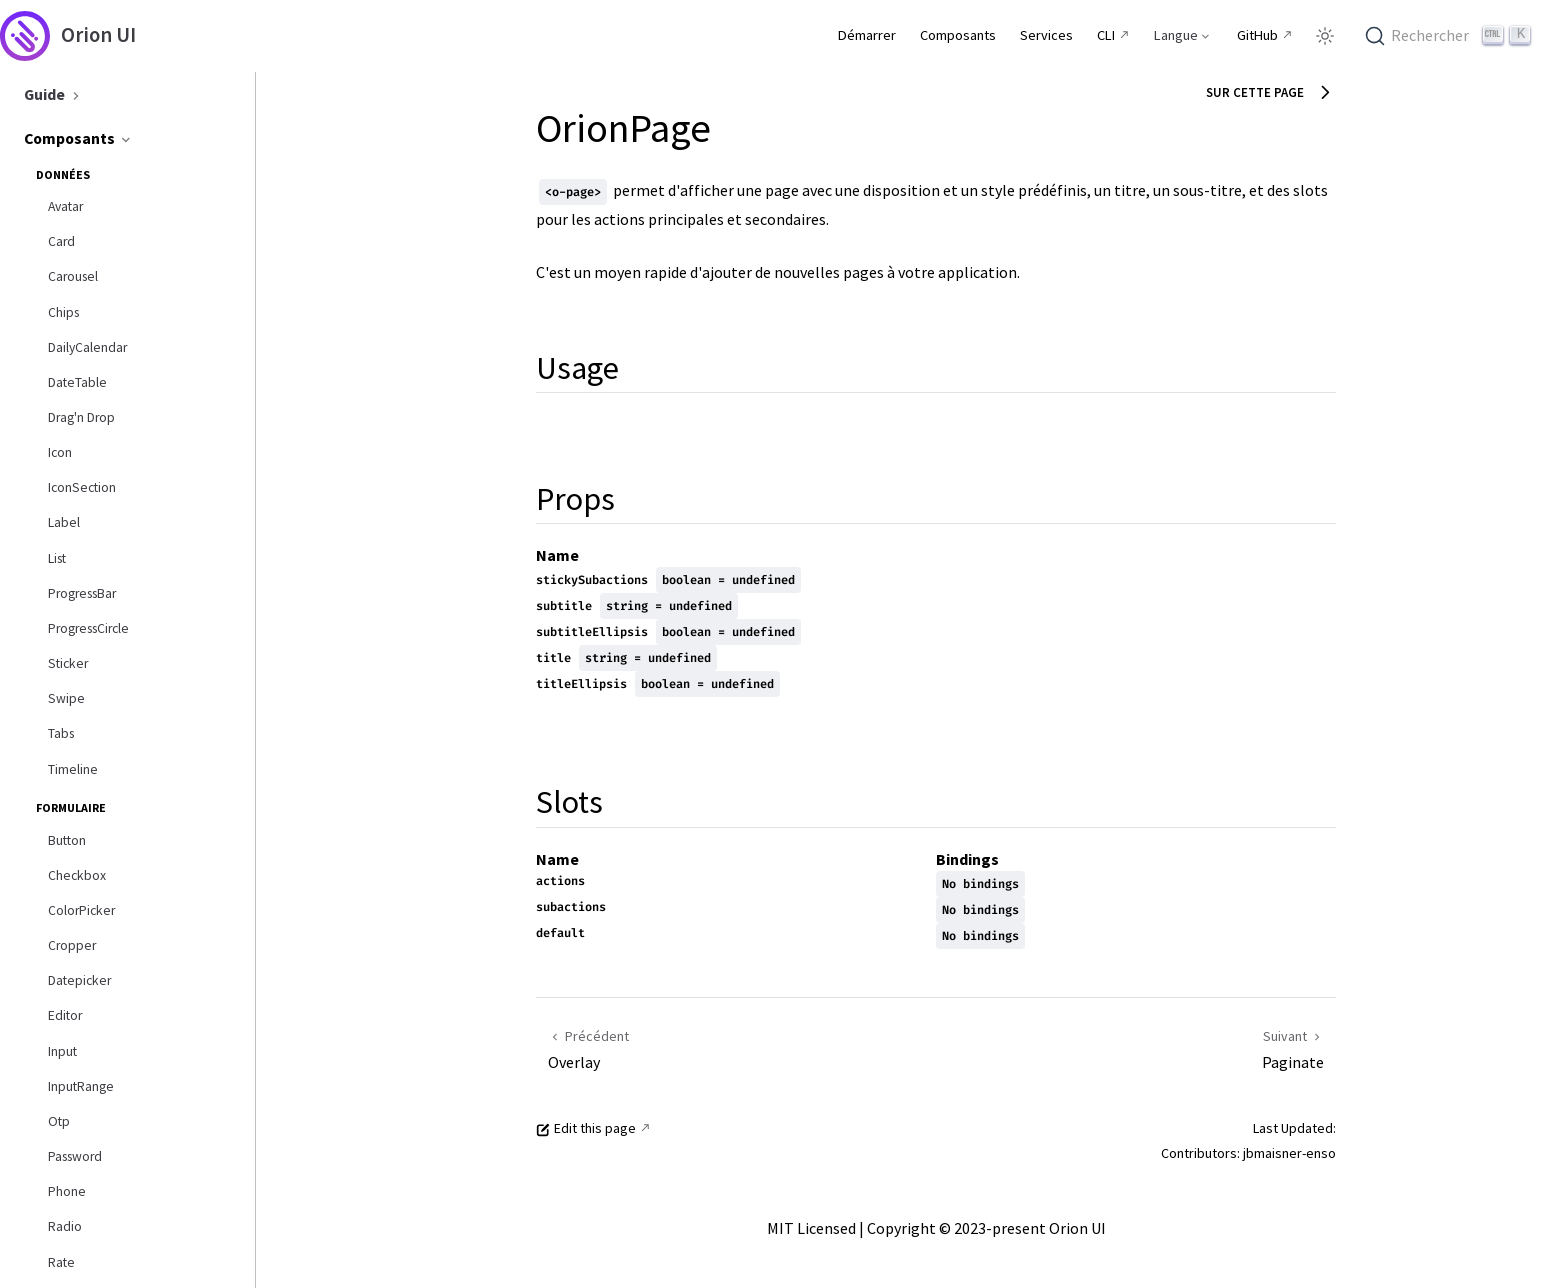 This screenshot has width=1568, height=1288. What do you see at coordinates (1046, 35) in the screenshot?
I see `Services` at bounding box center [1046, 35].